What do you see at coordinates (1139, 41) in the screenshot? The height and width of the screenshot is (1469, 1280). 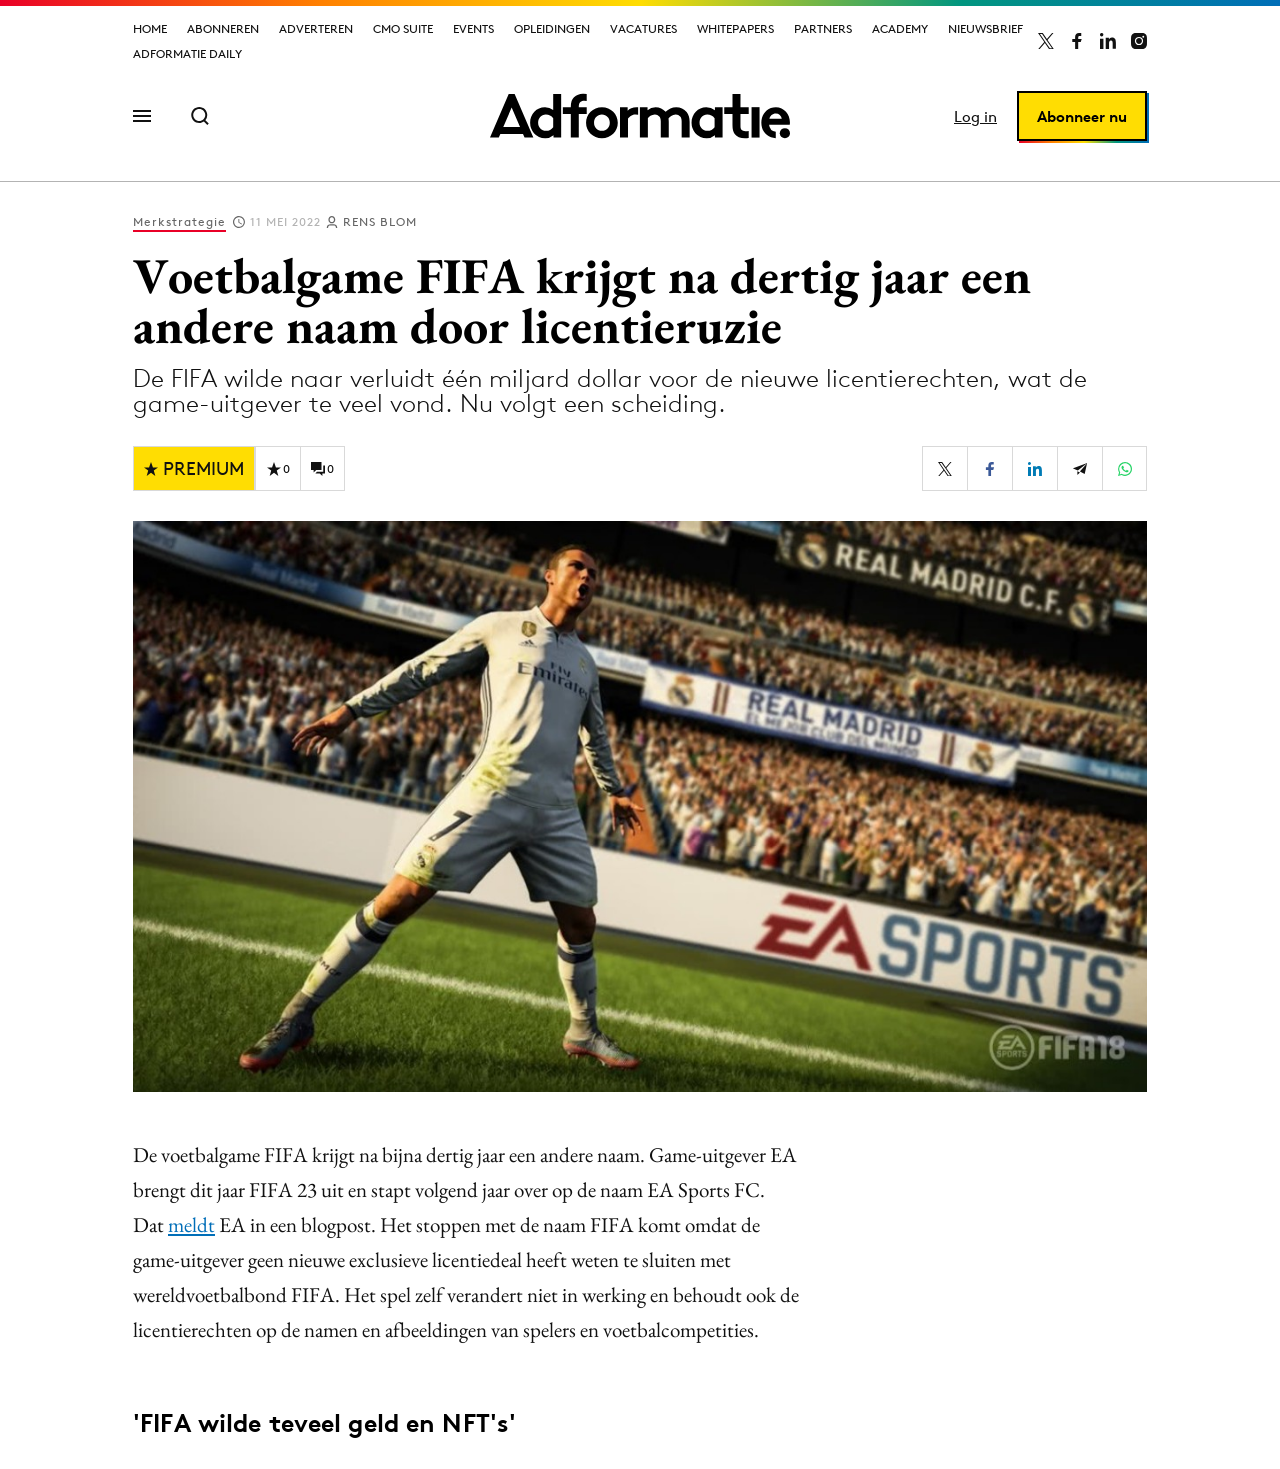 I see `[Adformatie op Instagram]` at bounding box center [1139, 41].